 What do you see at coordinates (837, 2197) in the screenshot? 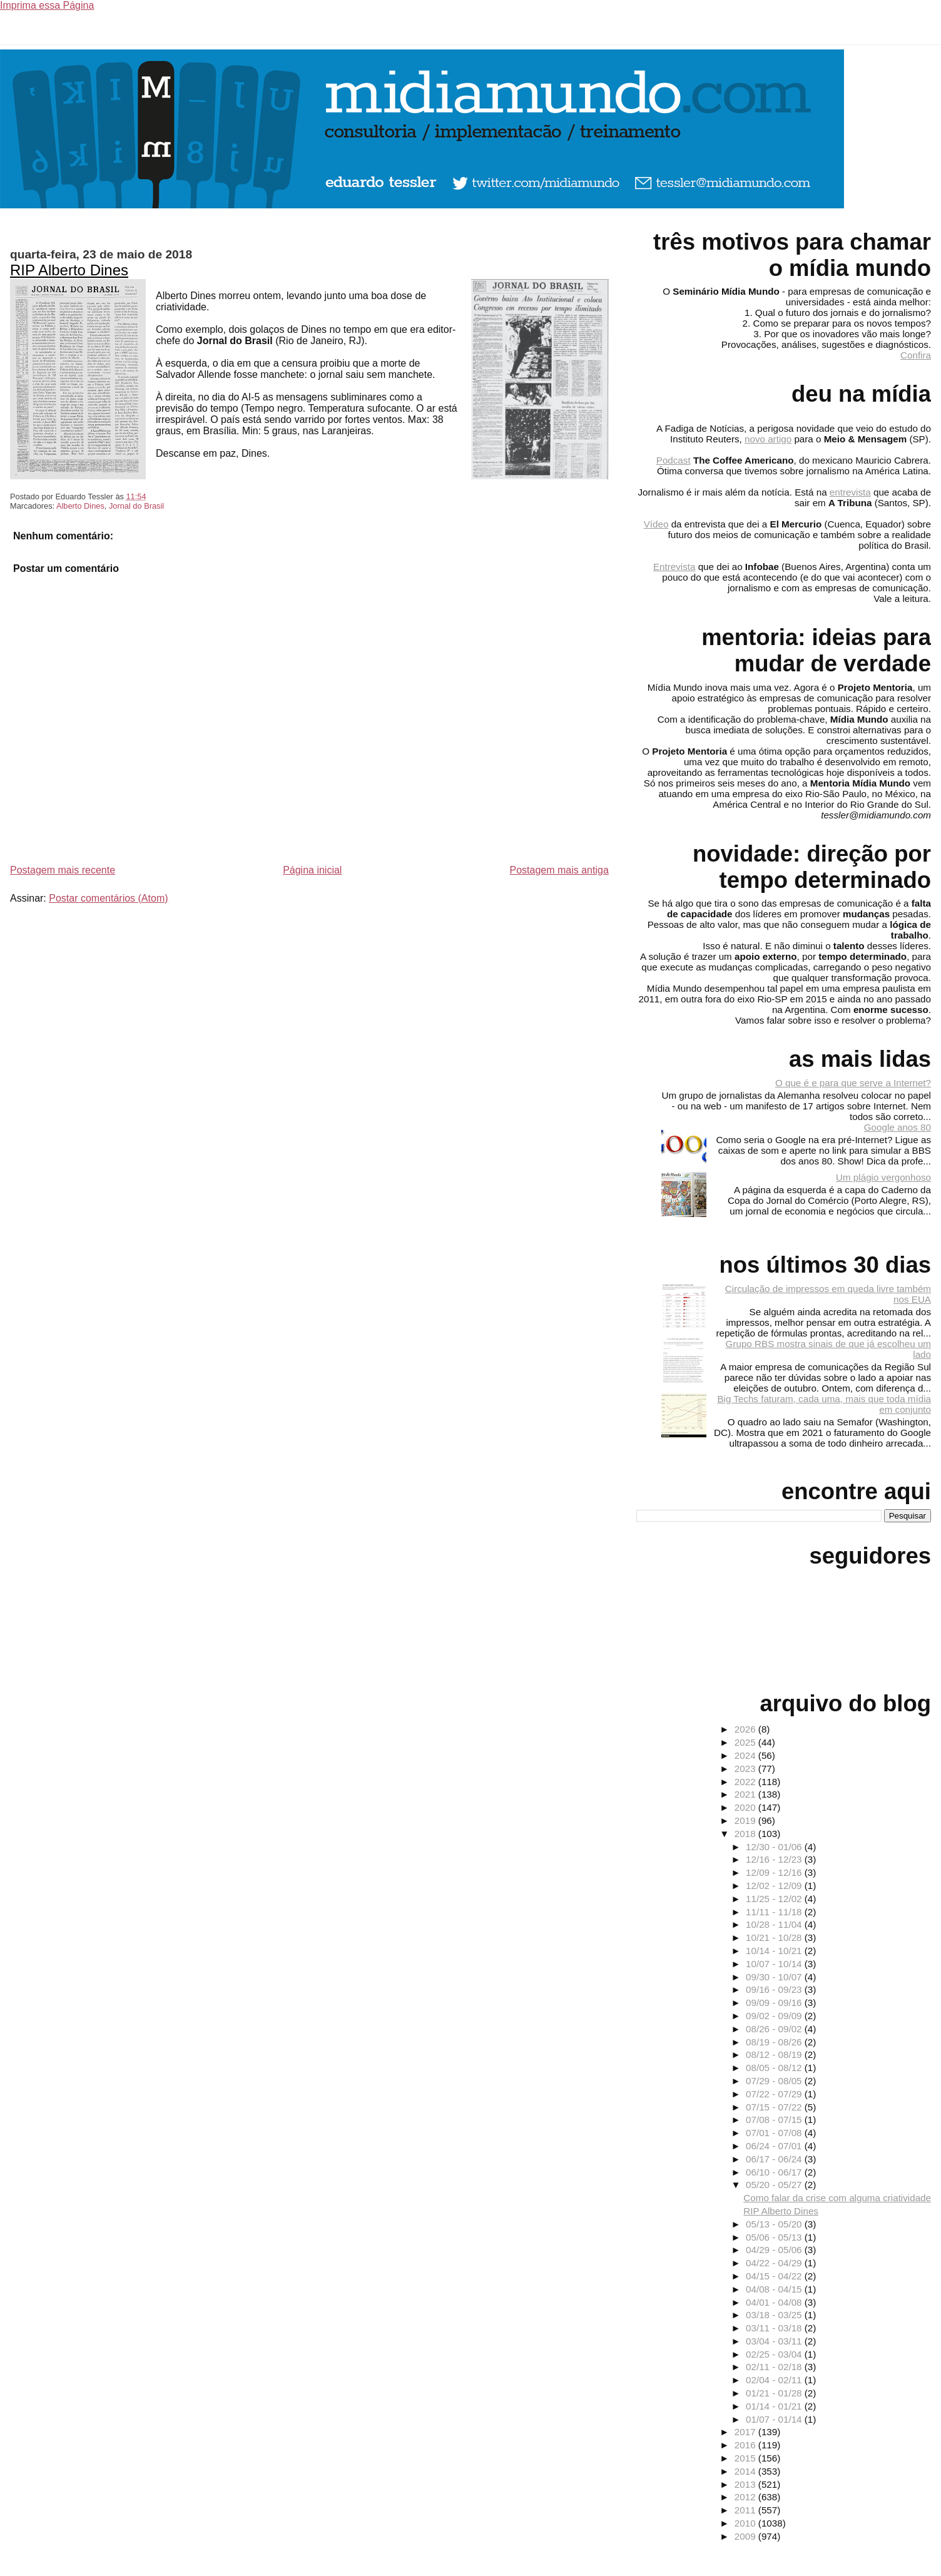
I see `Como falar da crise com alguma criatividade` at bounding box center [837, 2197].